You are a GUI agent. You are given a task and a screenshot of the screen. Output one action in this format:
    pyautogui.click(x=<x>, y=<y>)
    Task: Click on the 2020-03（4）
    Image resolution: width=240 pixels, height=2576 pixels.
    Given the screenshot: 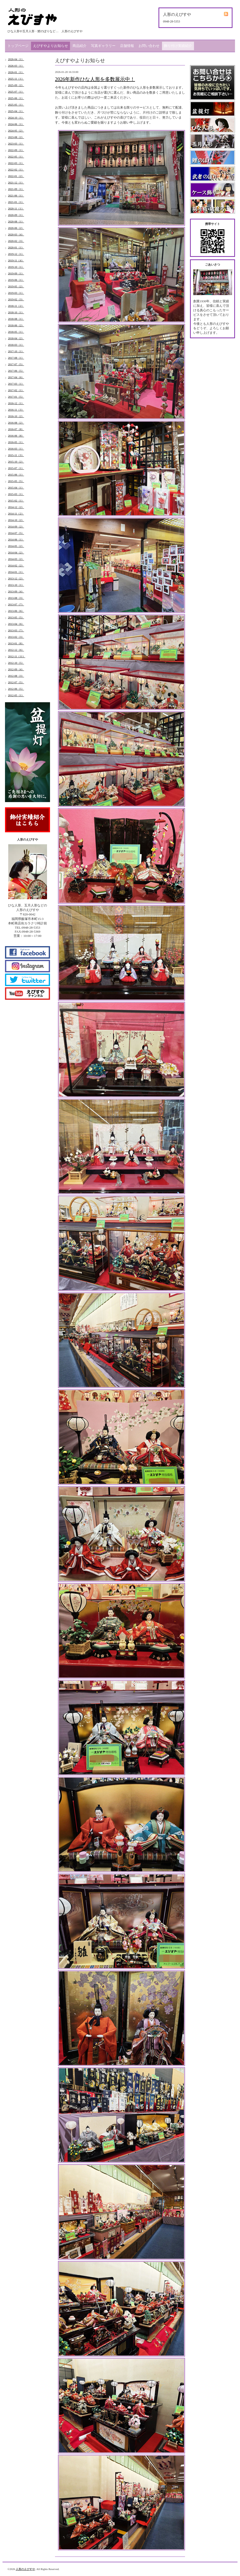 What is the action you would take?
    pyautogui.click(x=16, y=234)
    